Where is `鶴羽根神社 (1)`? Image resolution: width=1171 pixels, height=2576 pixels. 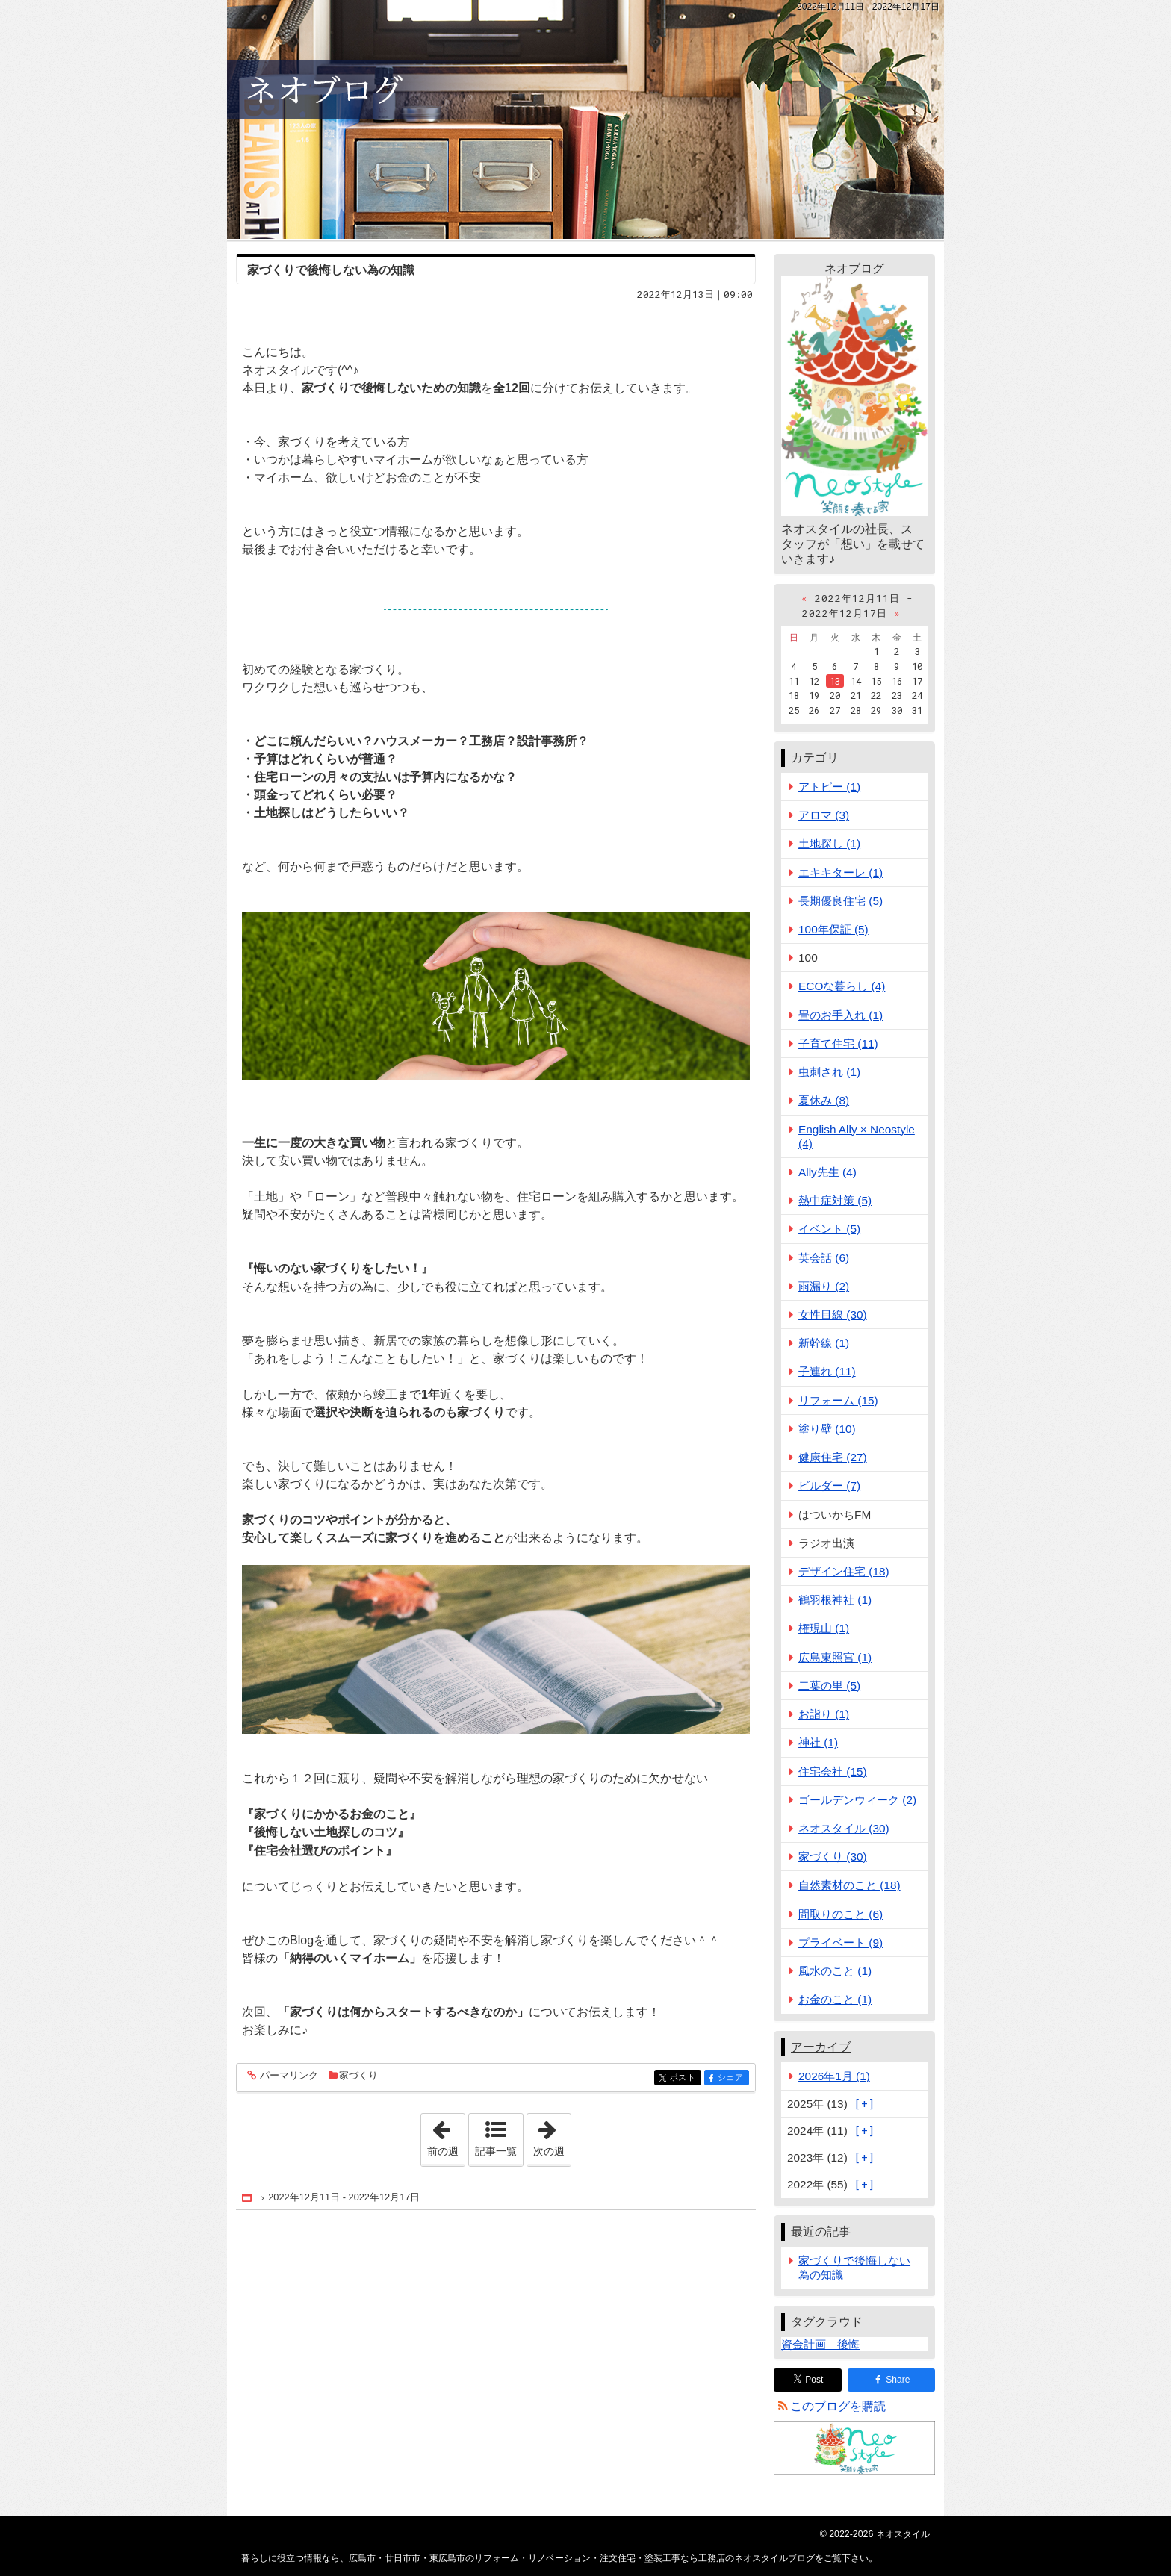 鶴羽根神社 (1) is located at coordinates (835, 1599).